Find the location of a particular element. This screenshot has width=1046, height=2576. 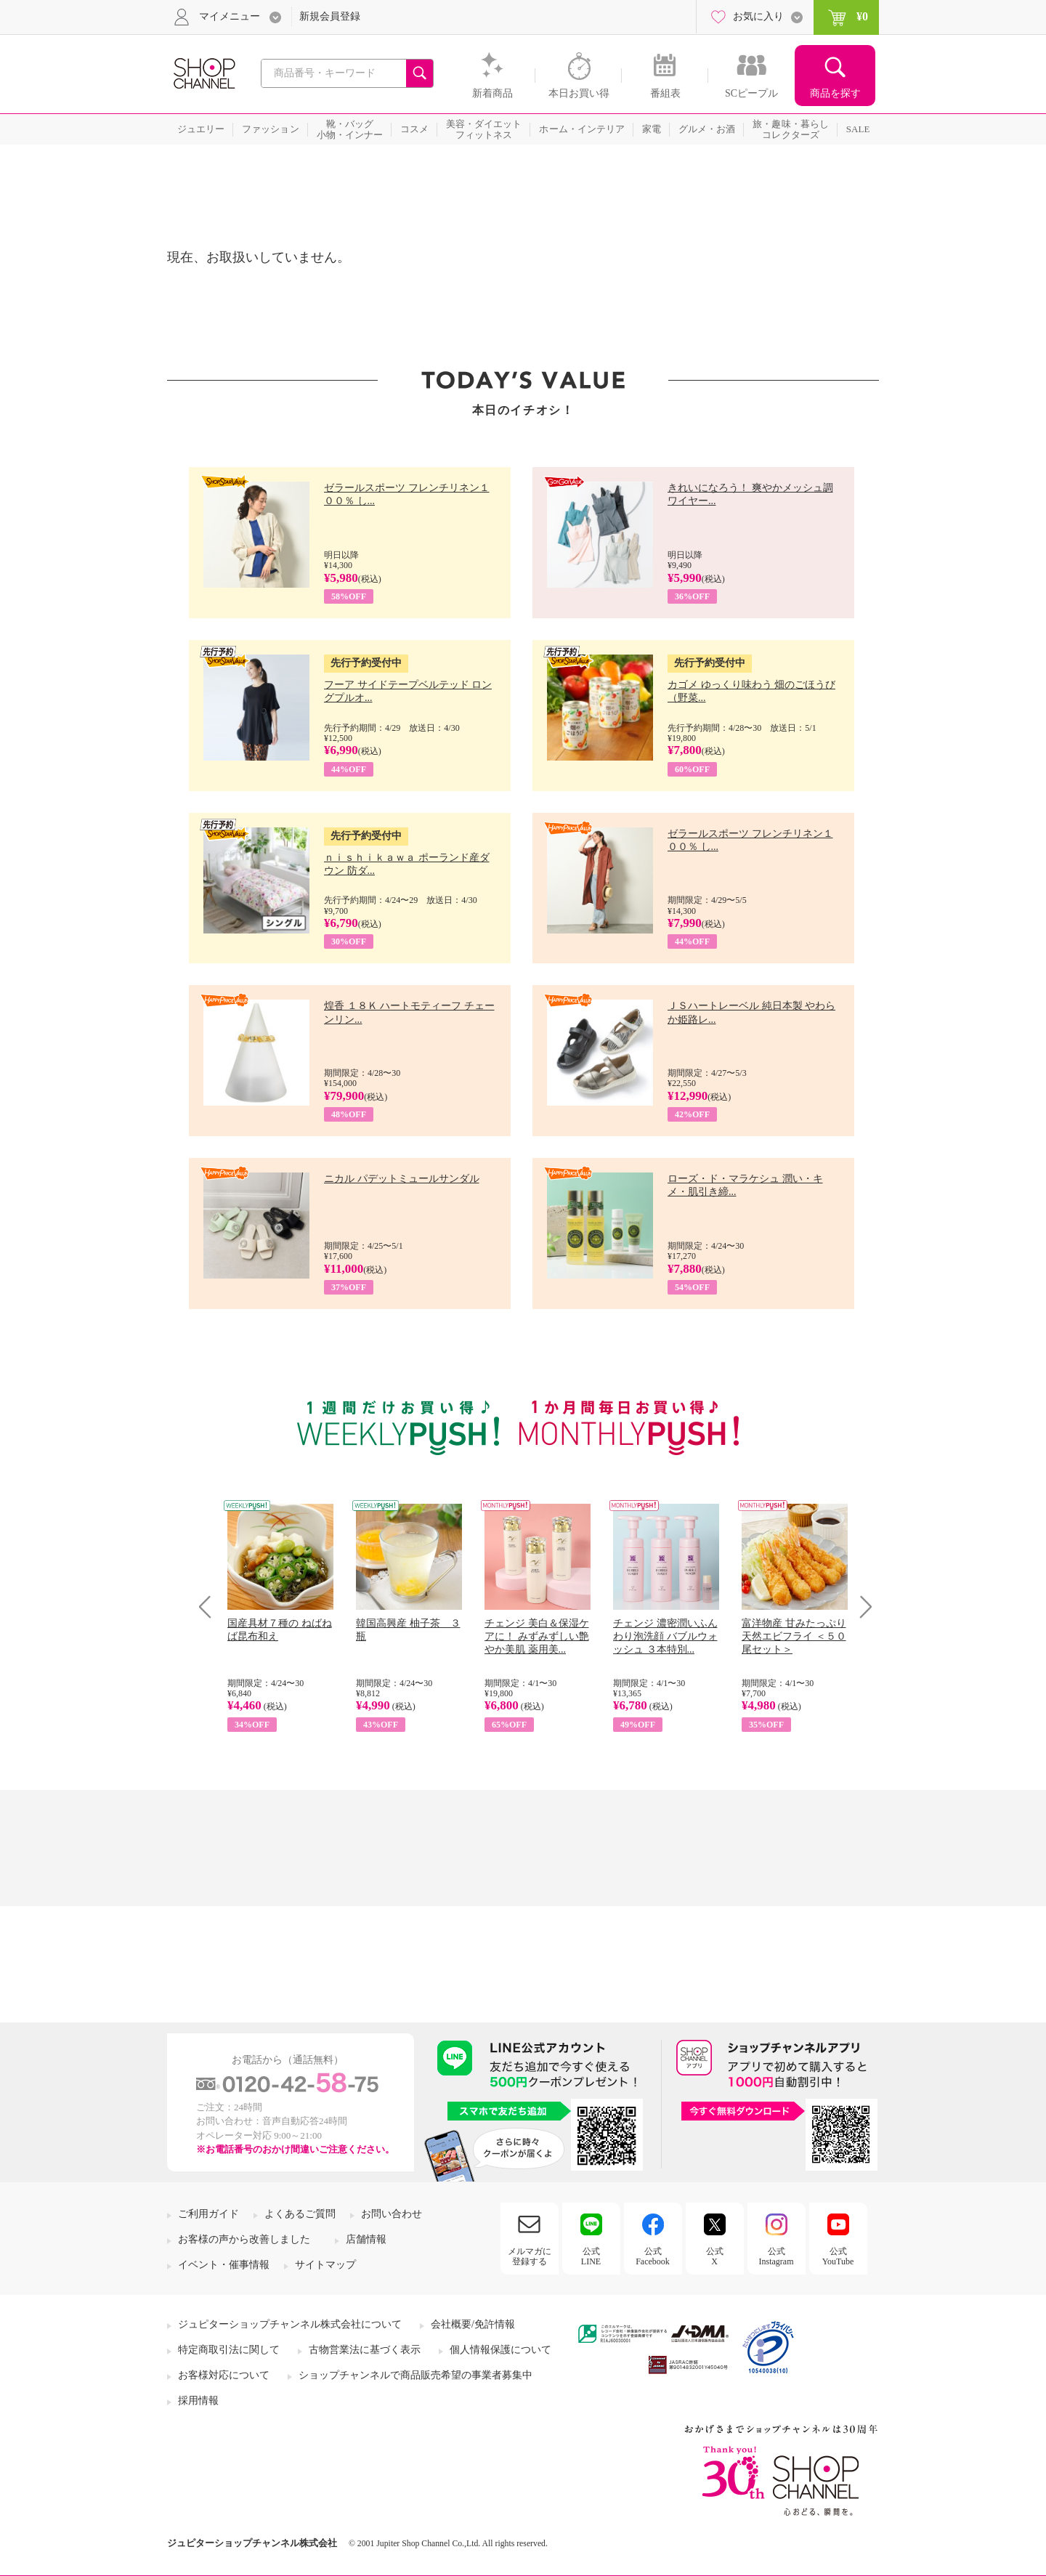

公式X is located at coordinates (714, 2256).